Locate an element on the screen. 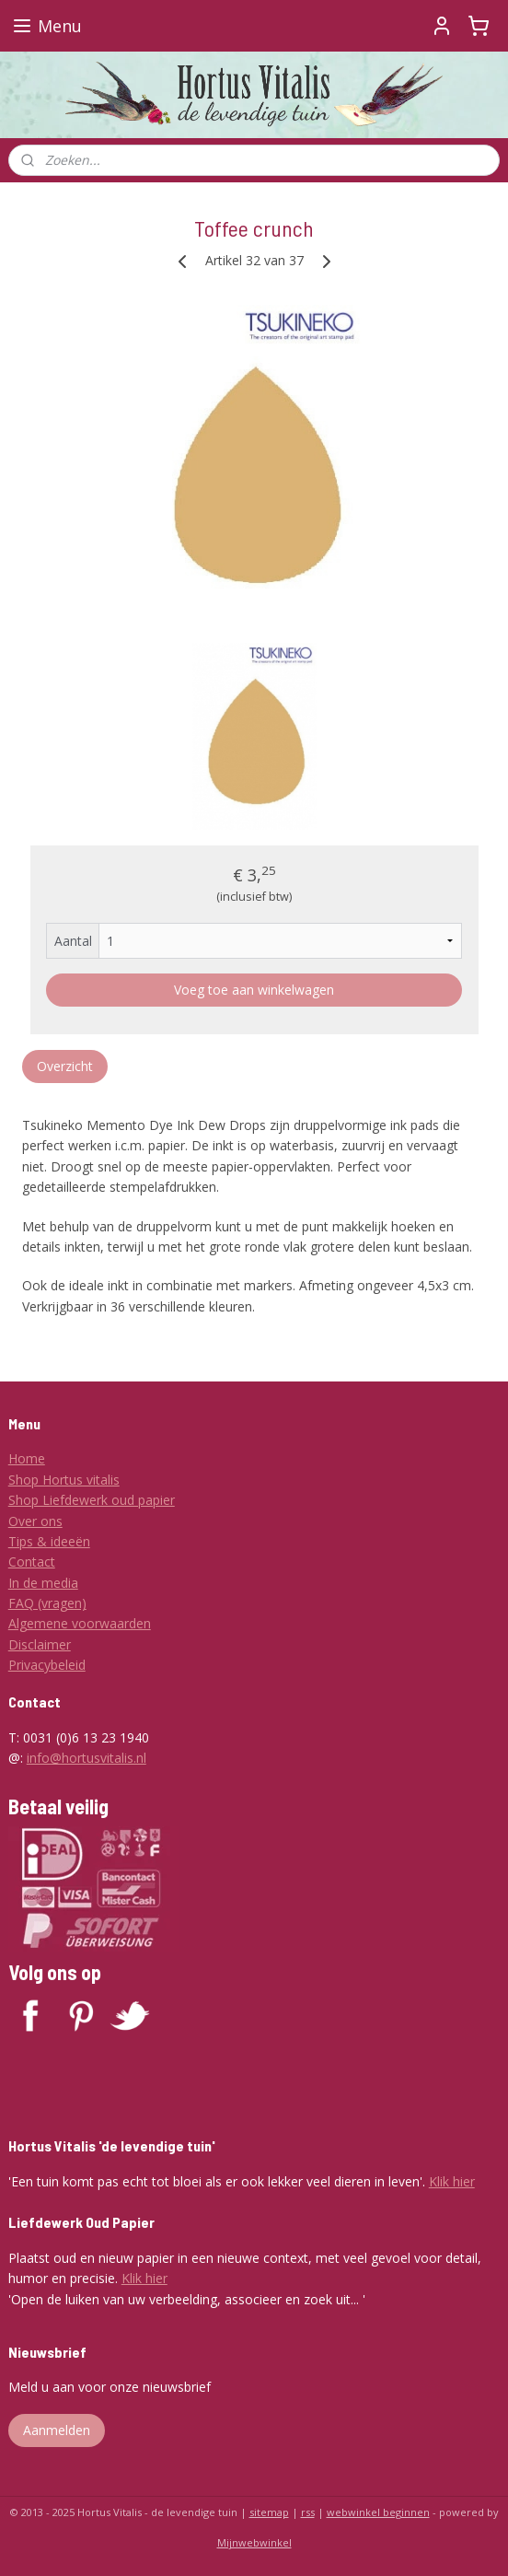 The height and width of the screenshot is (2576, 508). sitemap is located at coordinates (269, 2512).